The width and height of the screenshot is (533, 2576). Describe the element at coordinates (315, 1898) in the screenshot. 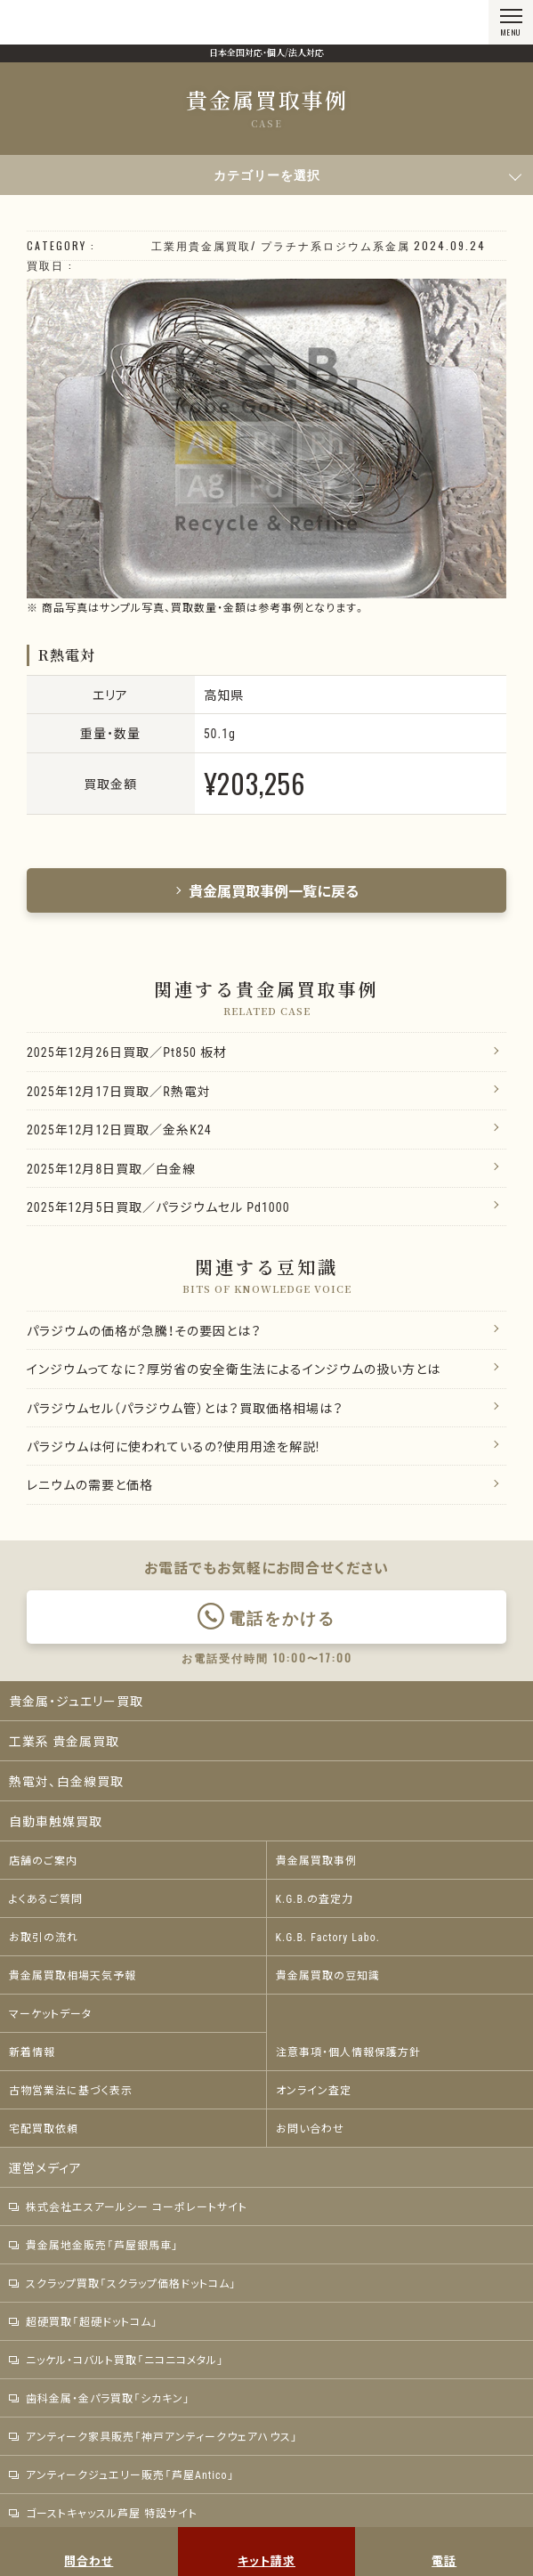

I see `K.G.B.の査定力` at that location.